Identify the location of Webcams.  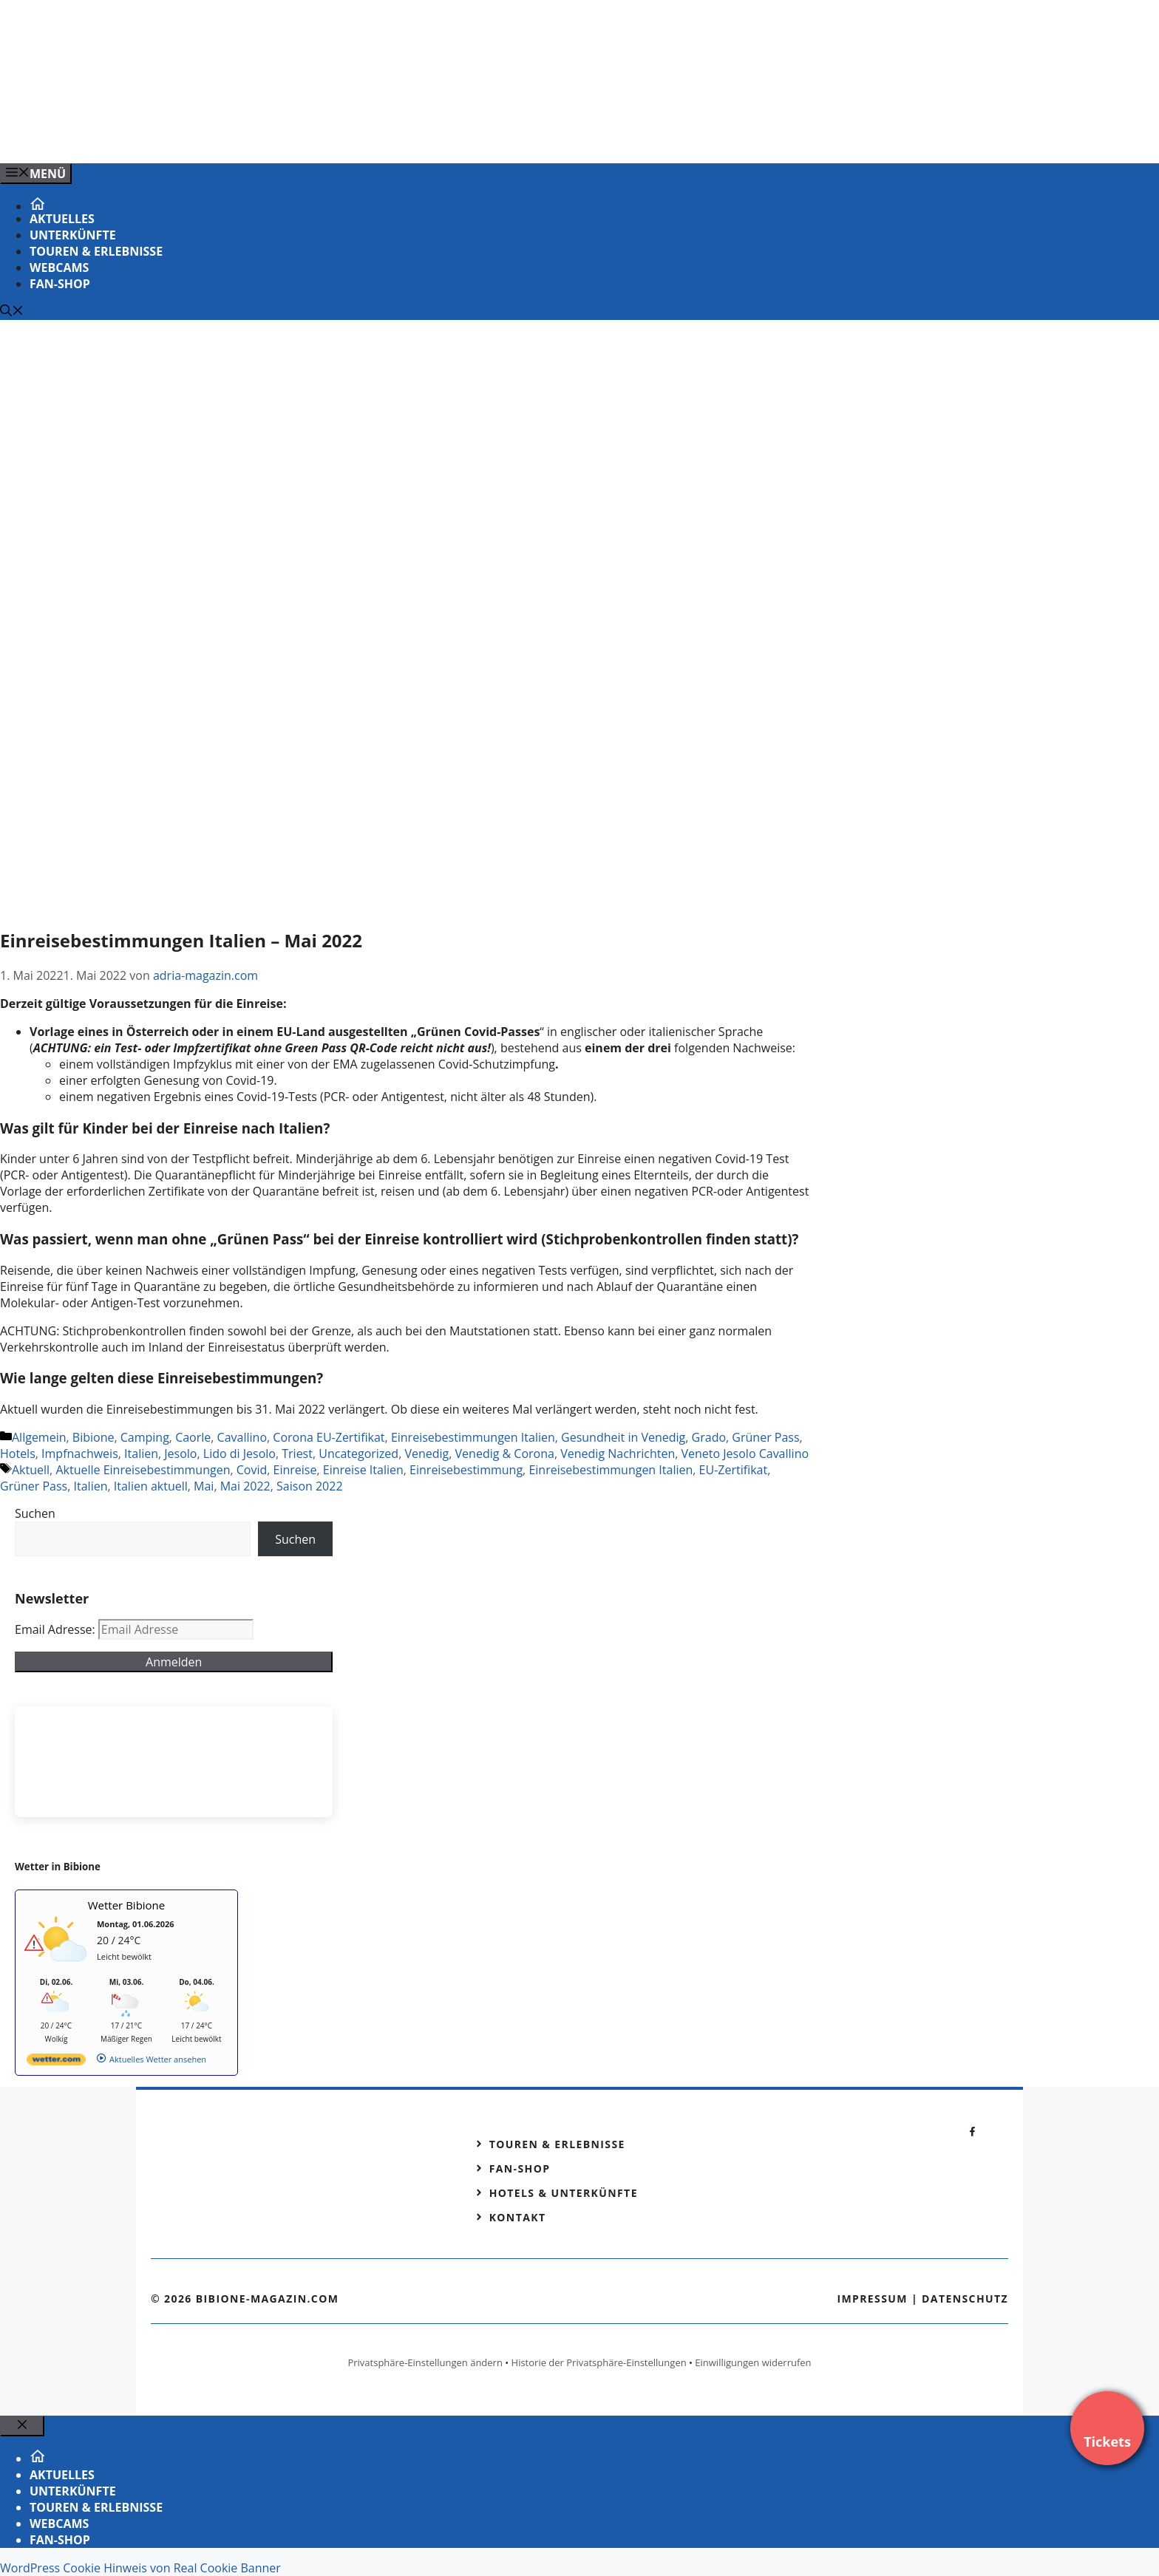
(59, 267).